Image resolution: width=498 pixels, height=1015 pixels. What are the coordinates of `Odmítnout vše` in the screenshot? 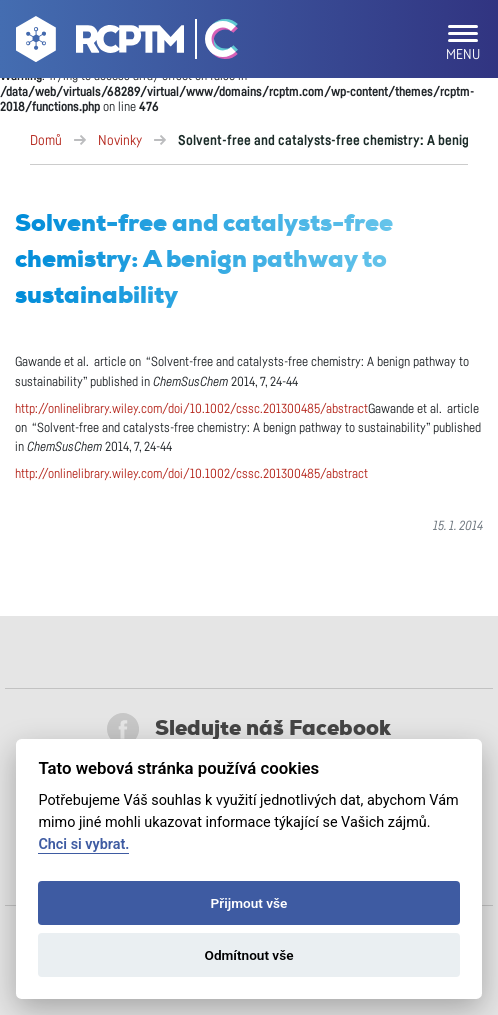 It's located at (249, 955).